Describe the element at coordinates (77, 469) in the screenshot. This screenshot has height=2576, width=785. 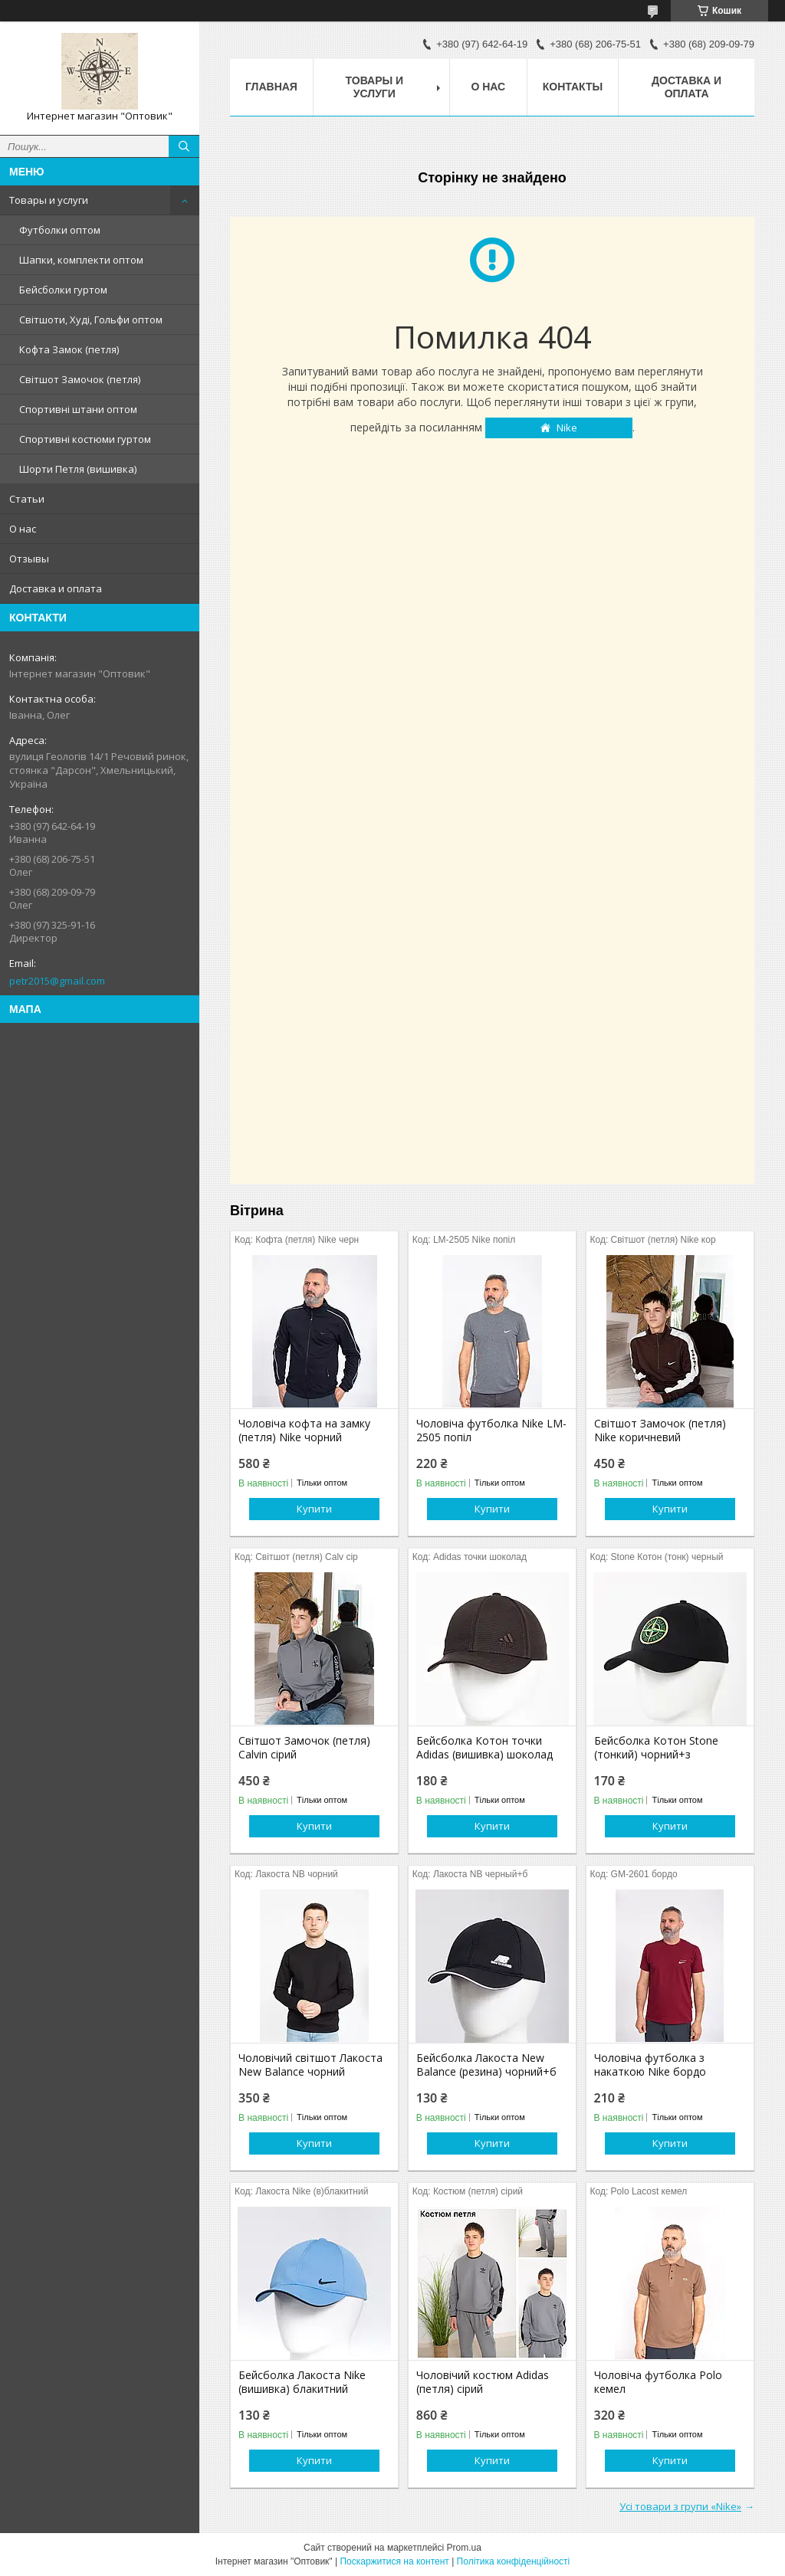
I see `Шорти Петля (вишивка)` at that location.